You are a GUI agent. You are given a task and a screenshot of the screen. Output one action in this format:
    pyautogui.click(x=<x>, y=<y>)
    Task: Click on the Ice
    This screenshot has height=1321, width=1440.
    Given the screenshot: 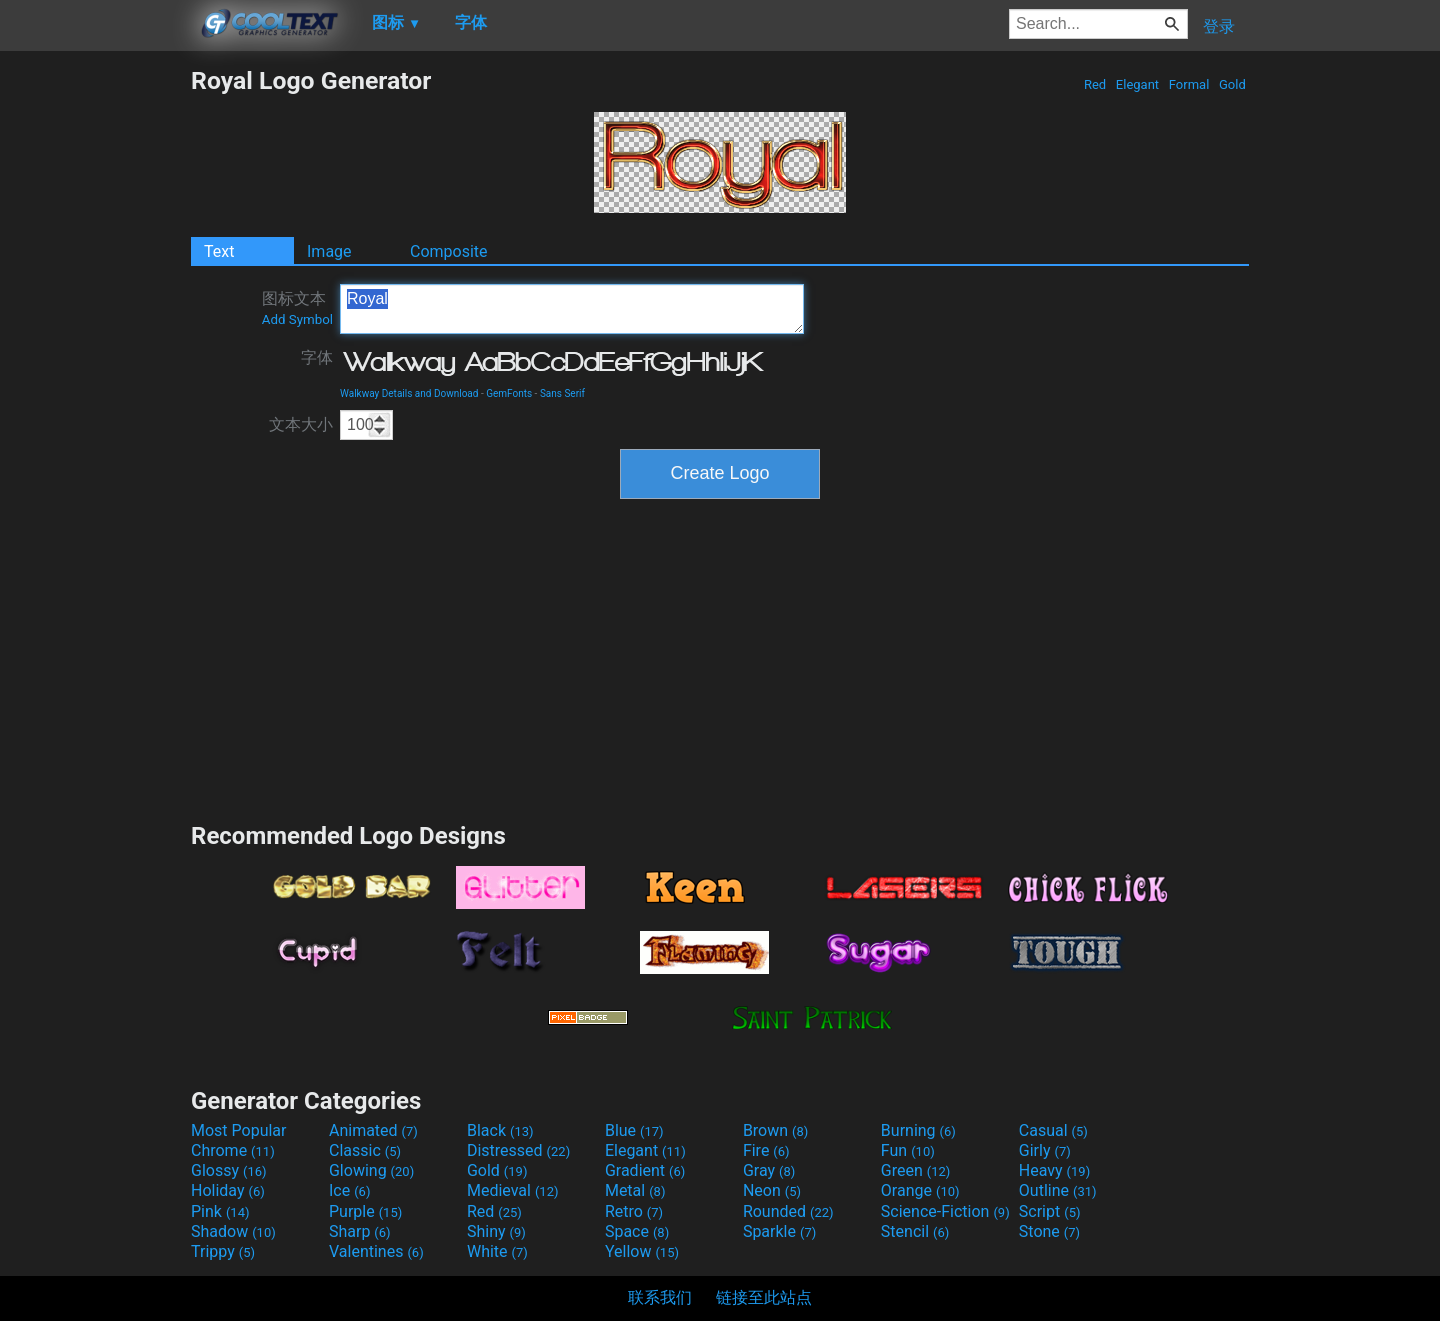 What is the action you would take?
    pyautogui.click(x=349, y=1190)
    